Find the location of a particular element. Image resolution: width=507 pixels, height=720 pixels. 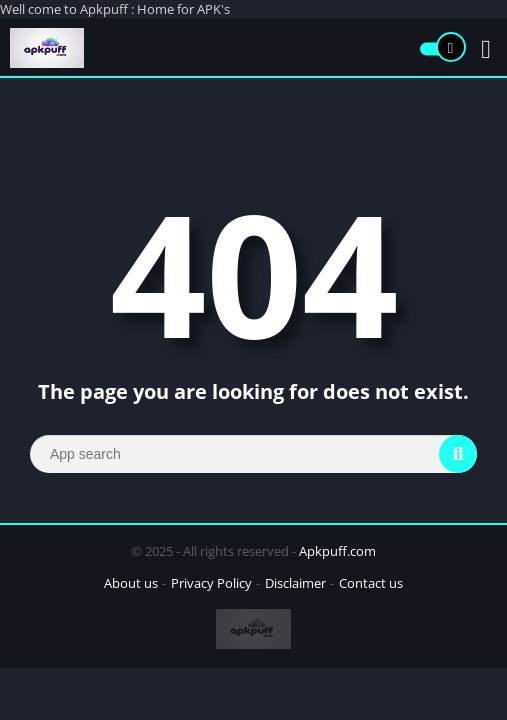

Privacy Policy is located at coordinates (211, 583).